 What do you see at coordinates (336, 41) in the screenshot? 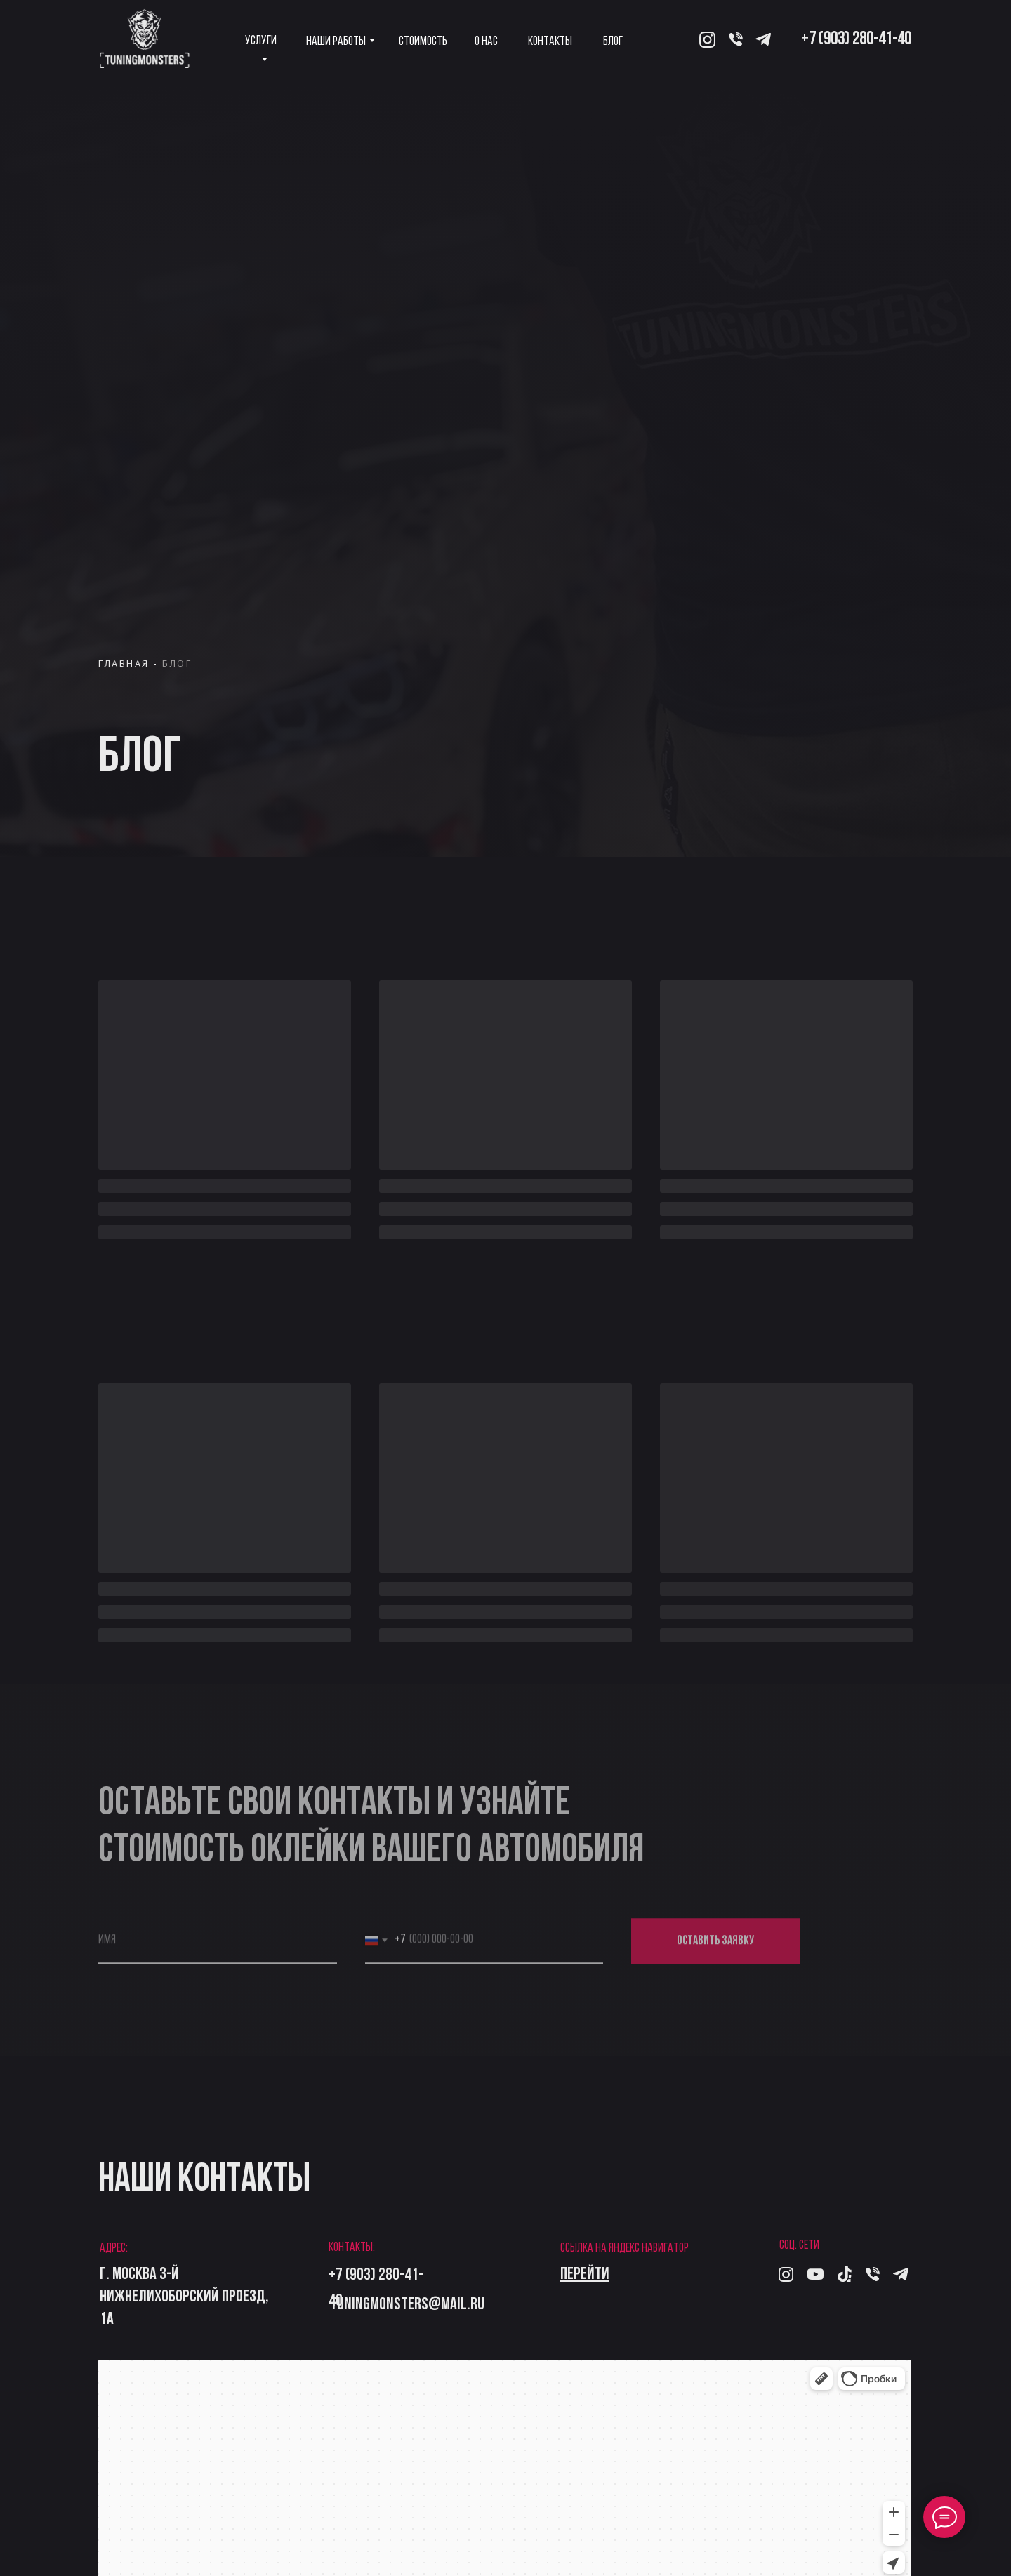
I see `Наши работы` at bounding box center [336, 41].